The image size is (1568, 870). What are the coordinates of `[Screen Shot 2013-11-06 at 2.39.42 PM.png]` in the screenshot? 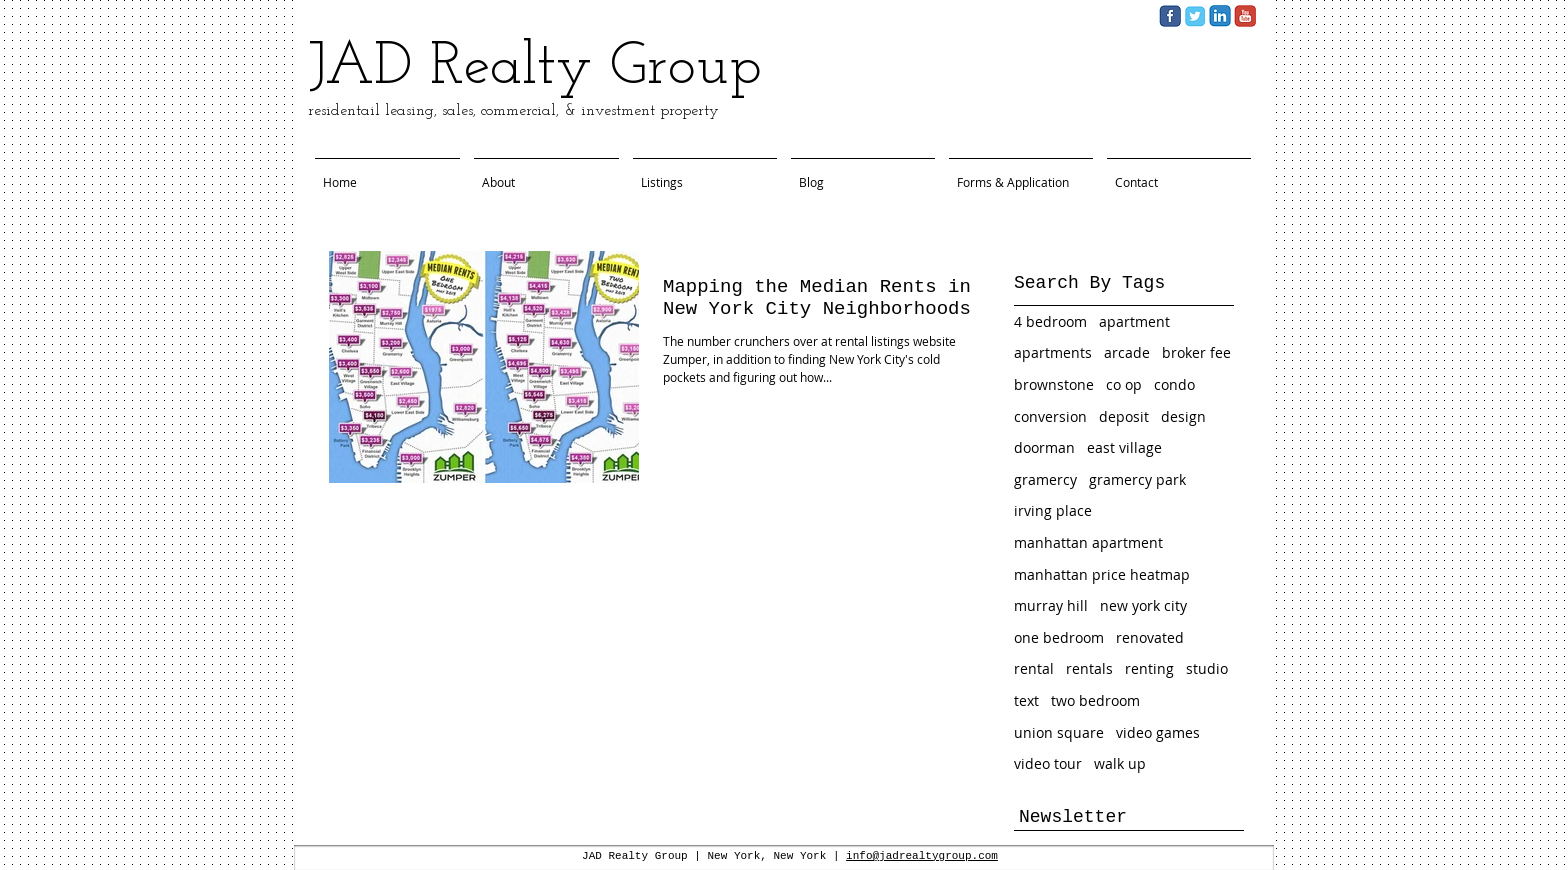 It's located at (1195, 16).